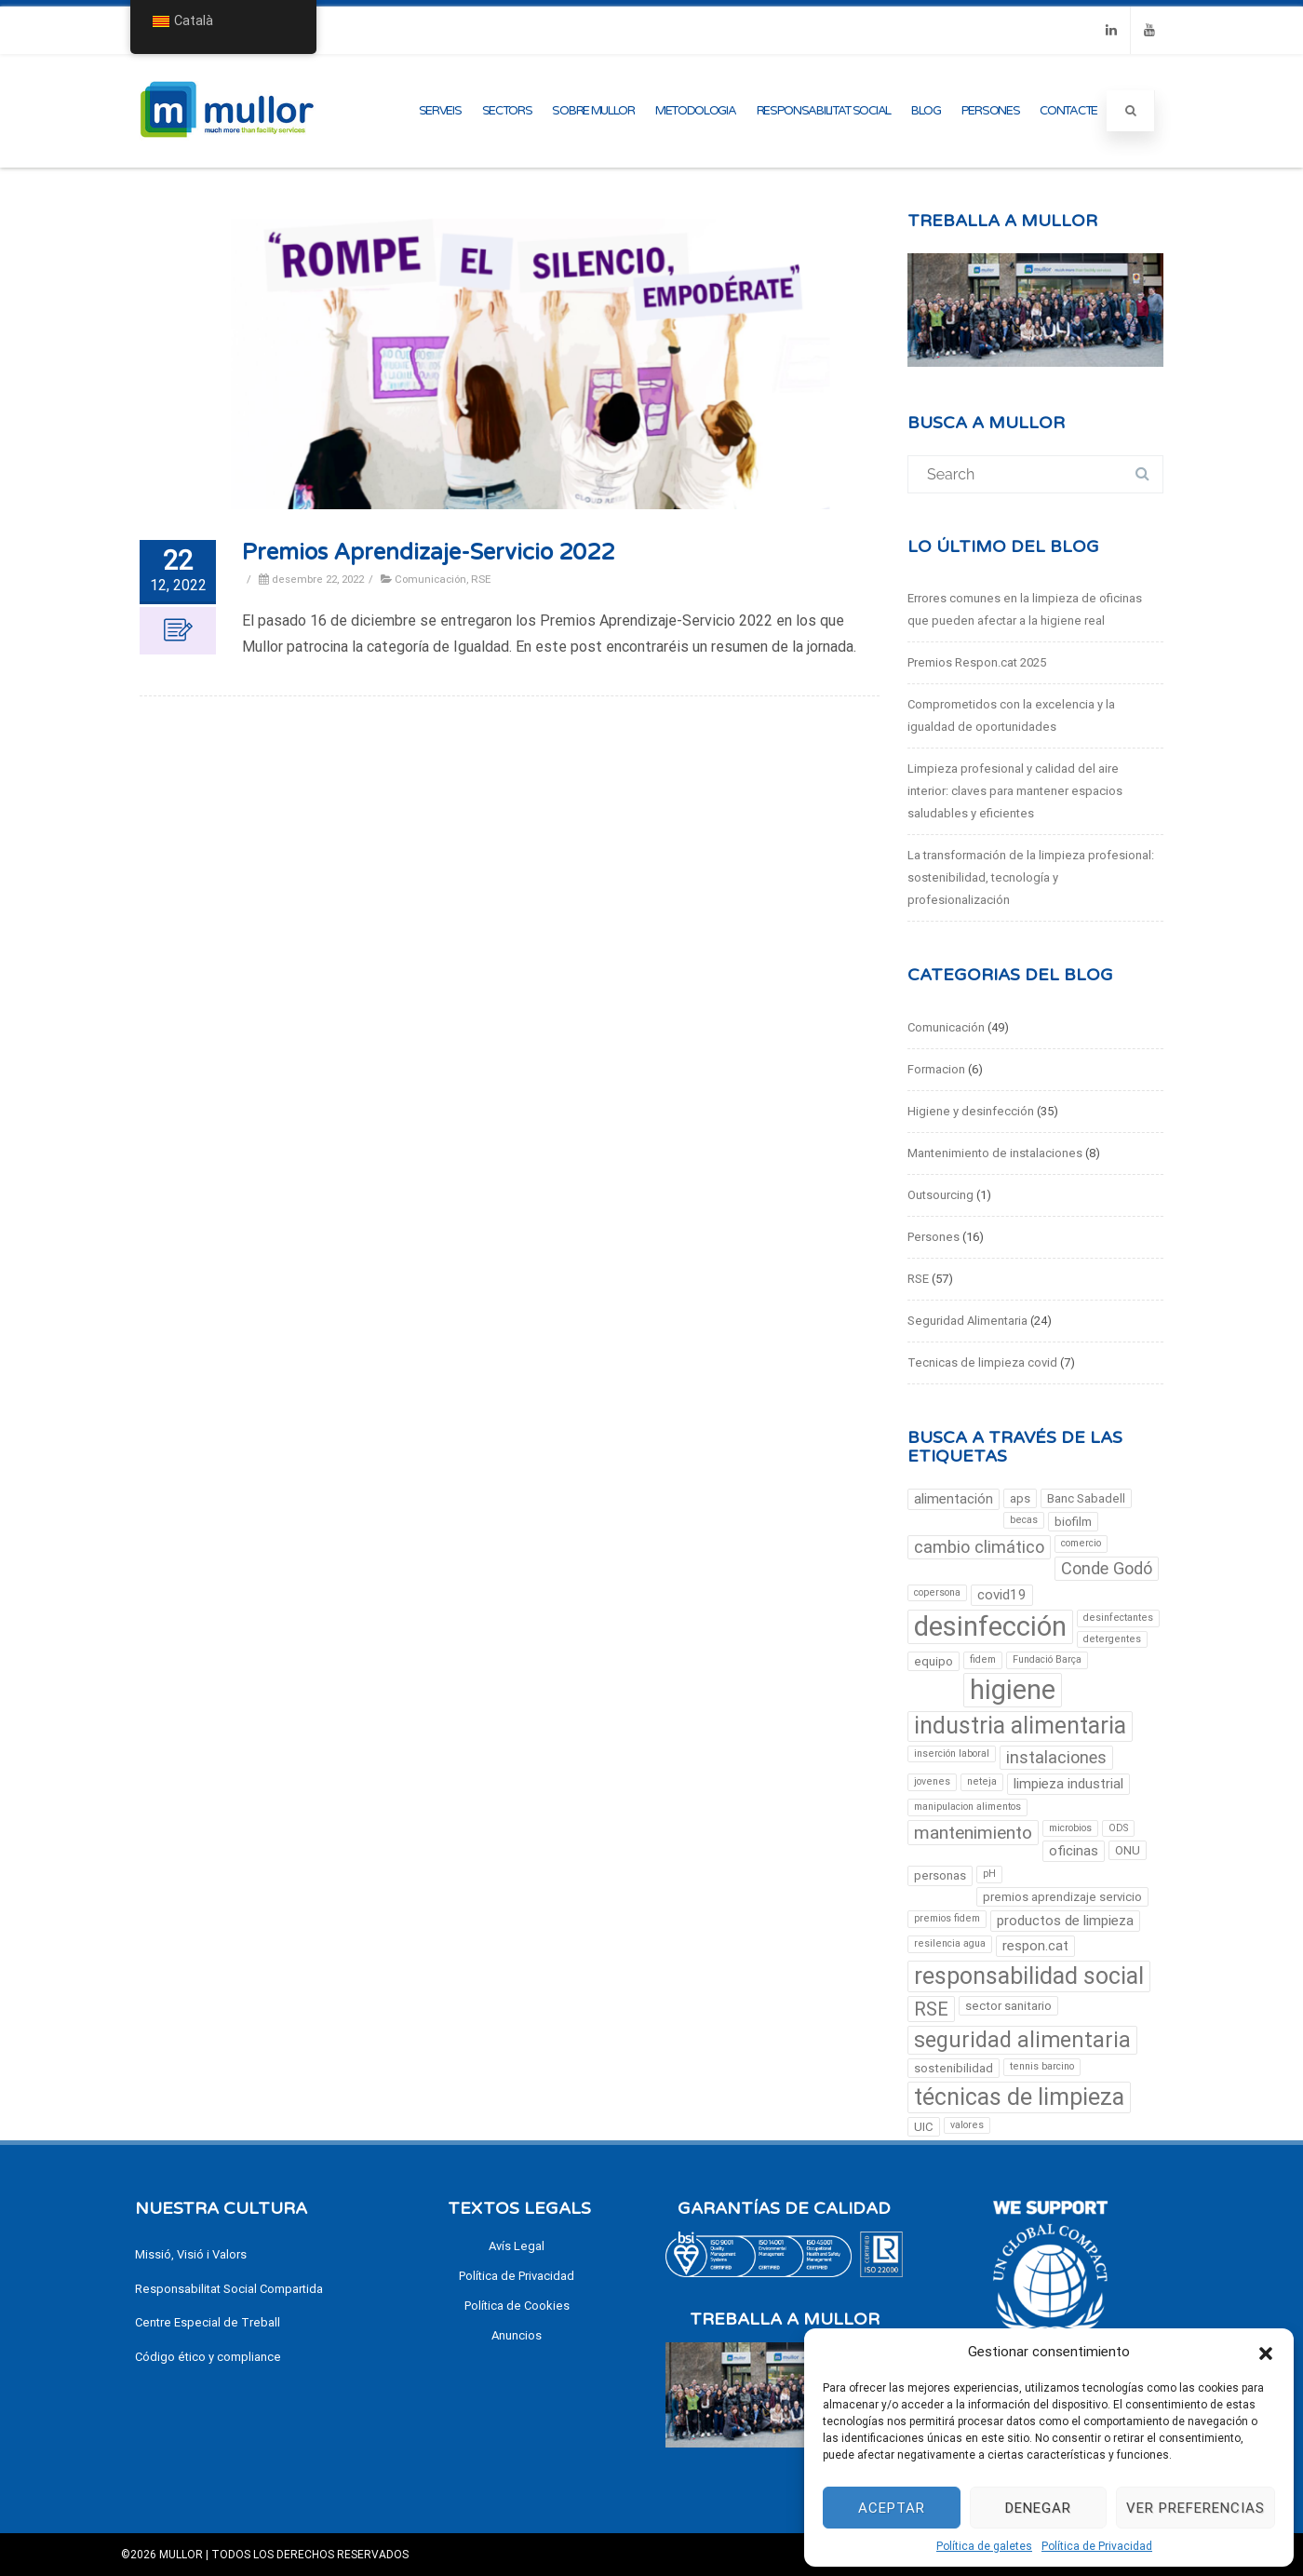 The width and height of the screenshot is (1303, 2576). I want to click on Código ético y compliance, so click(208, 2357).